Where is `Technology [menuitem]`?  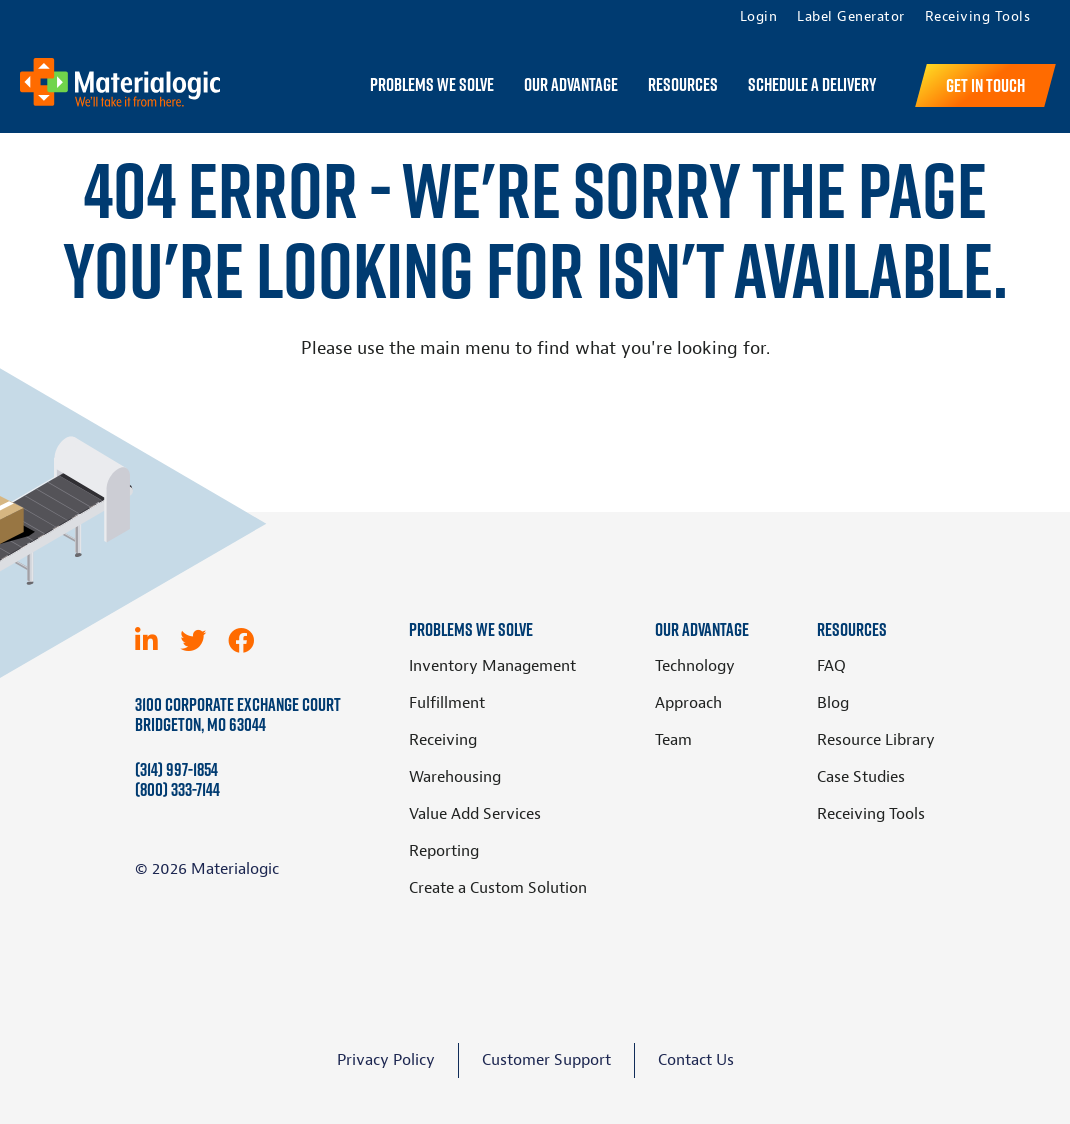 Technology [menuitem] is located at coordinates (695, 666).